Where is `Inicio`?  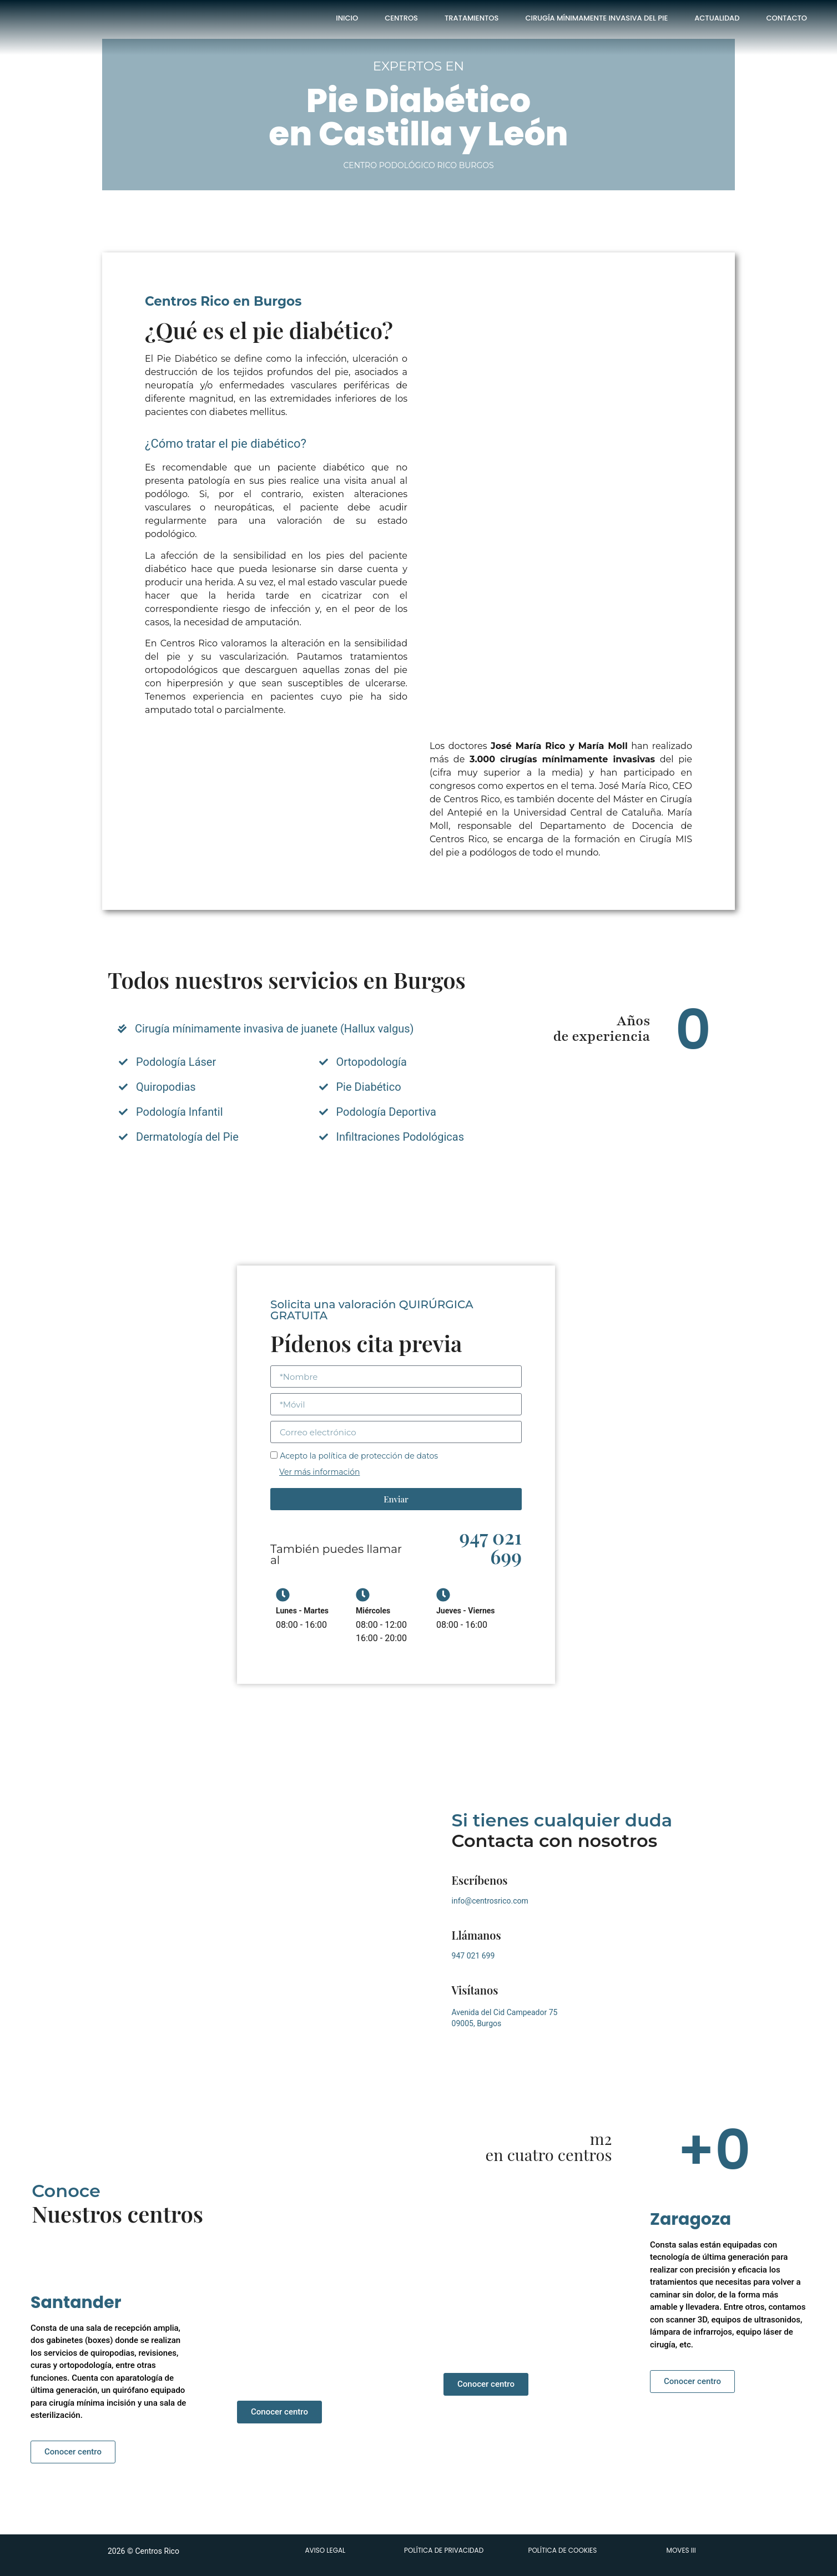 Inicio is located at coordinates (347, 18).